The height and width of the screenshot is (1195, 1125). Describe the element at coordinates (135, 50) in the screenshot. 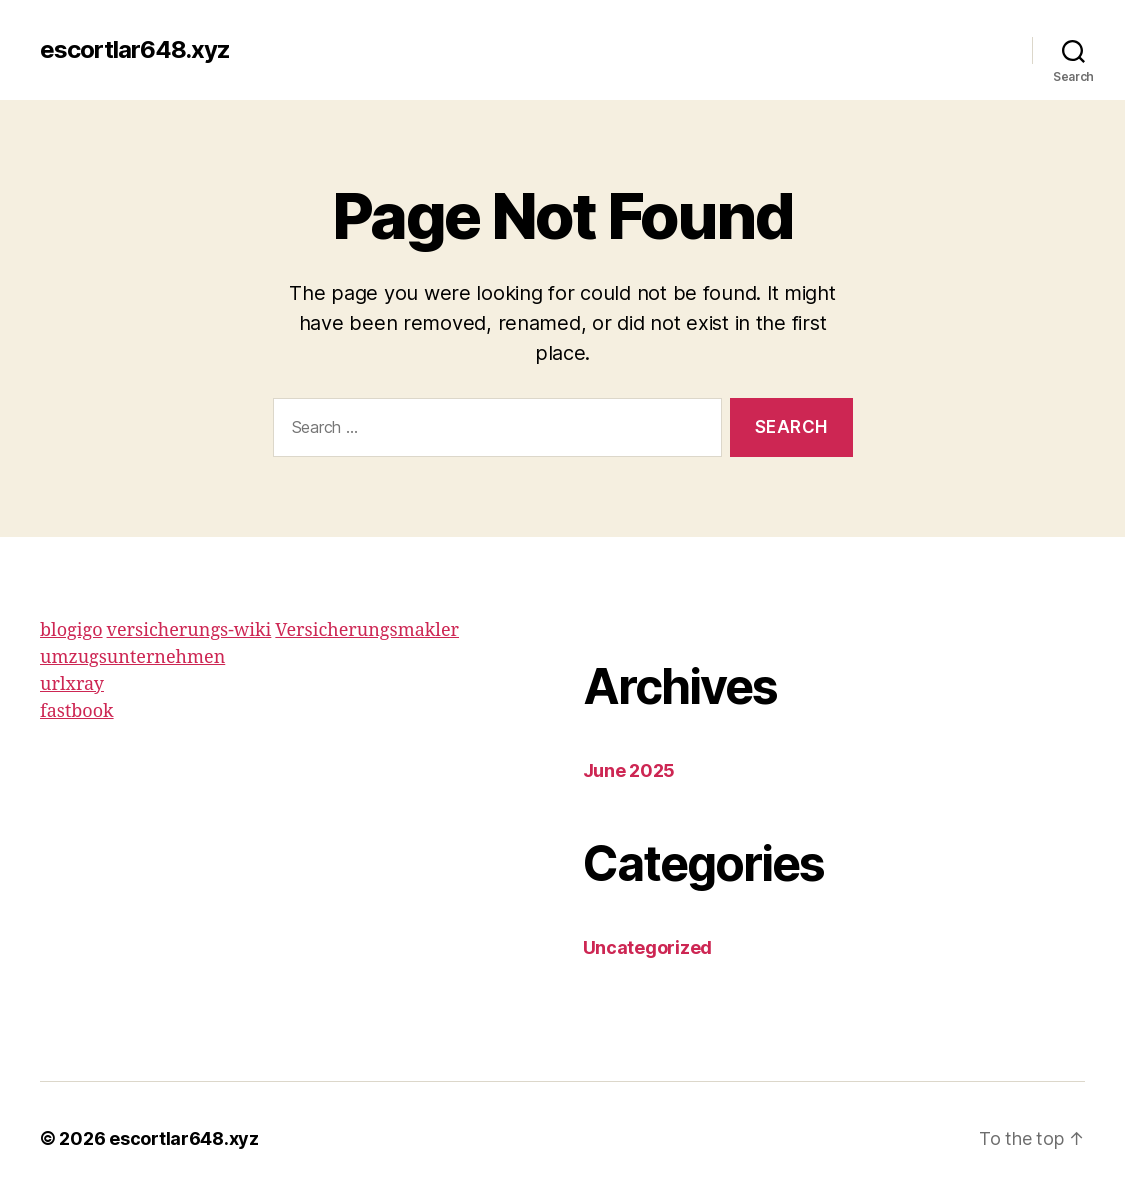

I see `escortlar648.xyz` at that location.